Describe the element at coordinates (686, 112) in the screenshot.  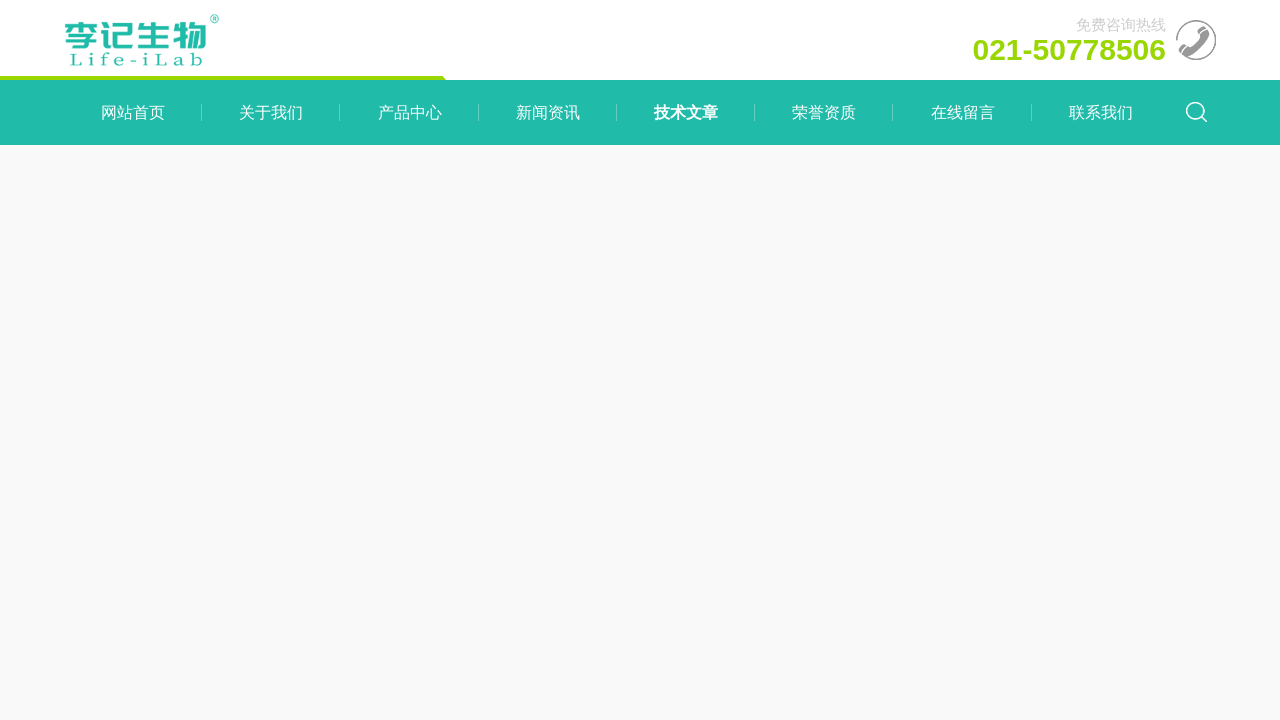
I see `技术文章` at that location.